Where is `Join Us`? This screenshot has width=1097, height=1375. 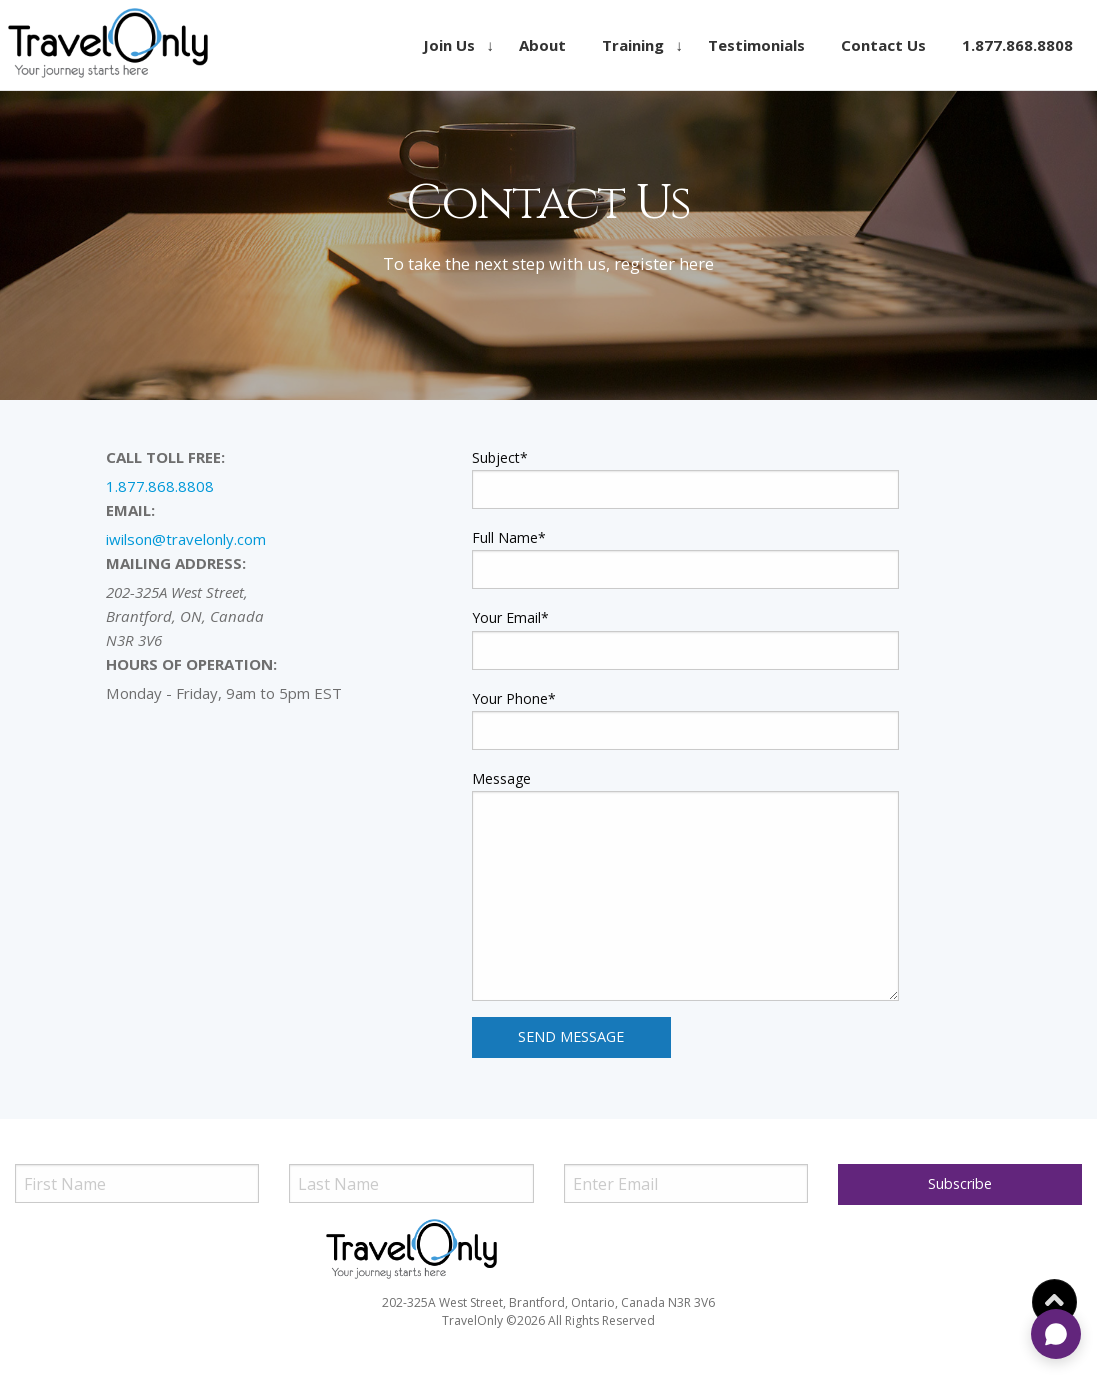
Join Us is located at coordinates (449, 45).